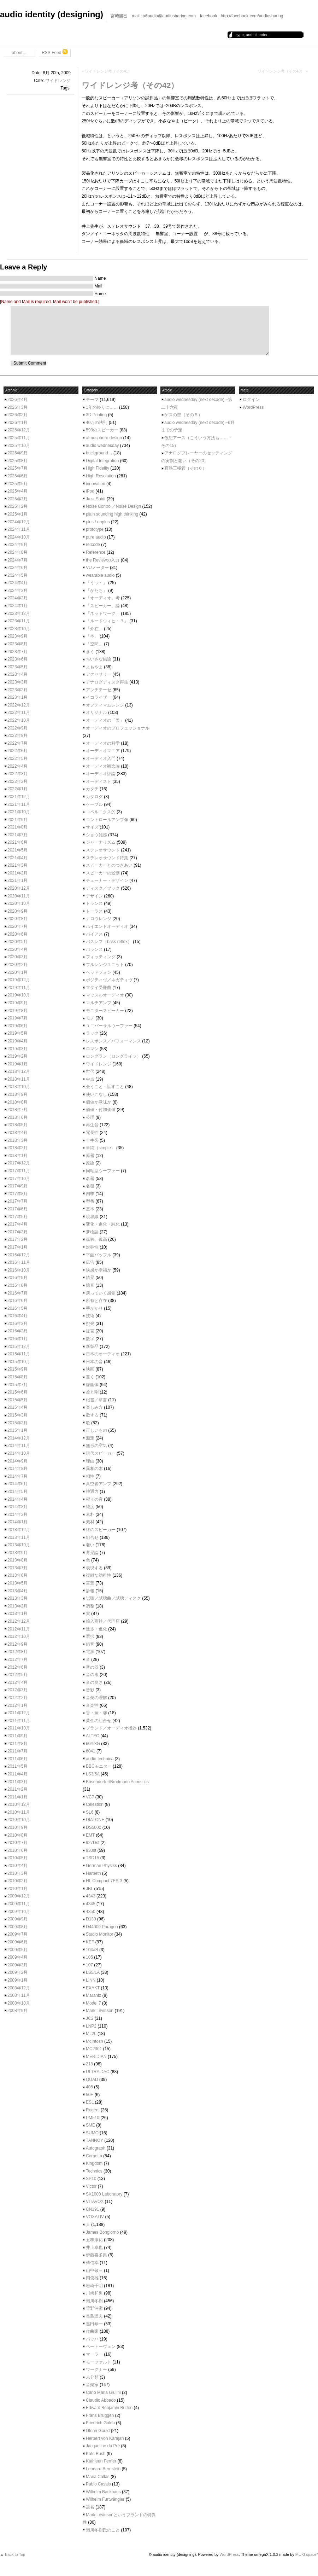  What do you see at coordinates (18, 1254) in the screenshot?
I see `2016年12月` at bounding box center [18, 1254].